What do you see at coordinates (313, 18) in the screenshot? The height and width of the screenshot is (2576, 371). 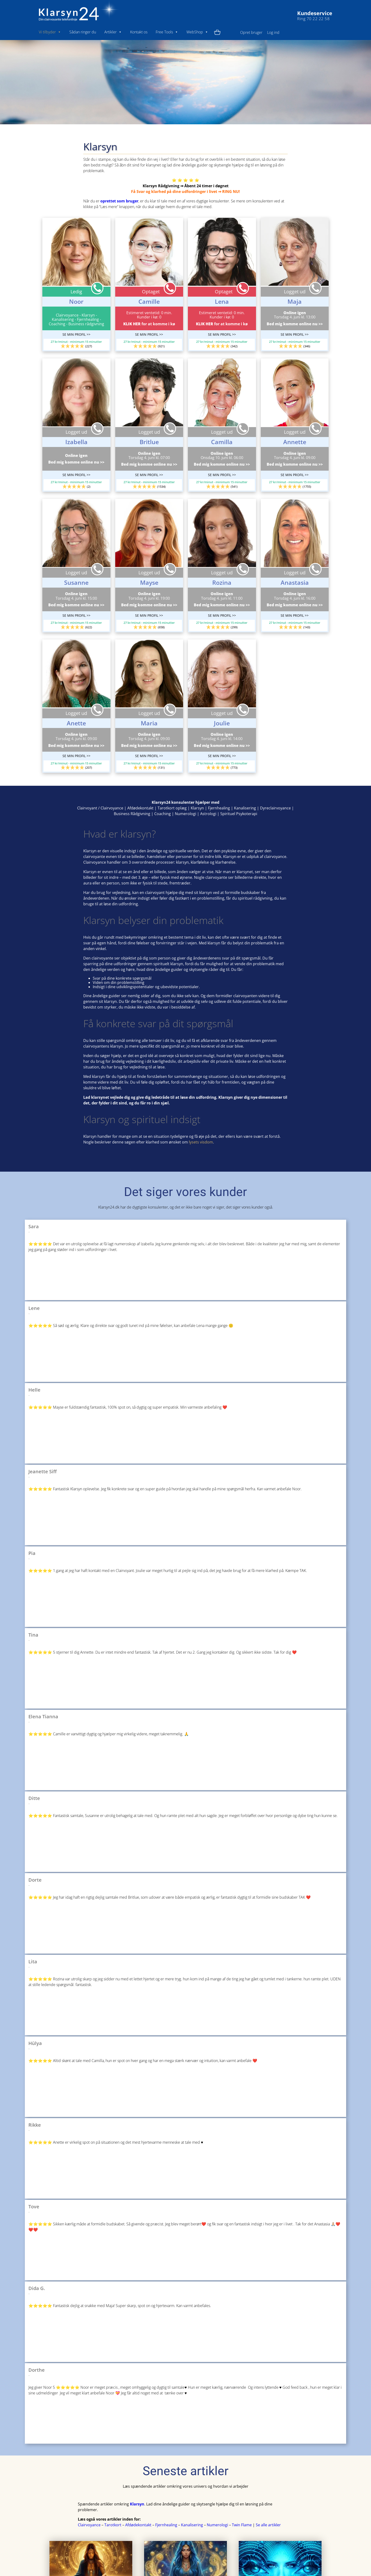 I see `Ring 70 22 22 58` at bounding box center [313, 18].